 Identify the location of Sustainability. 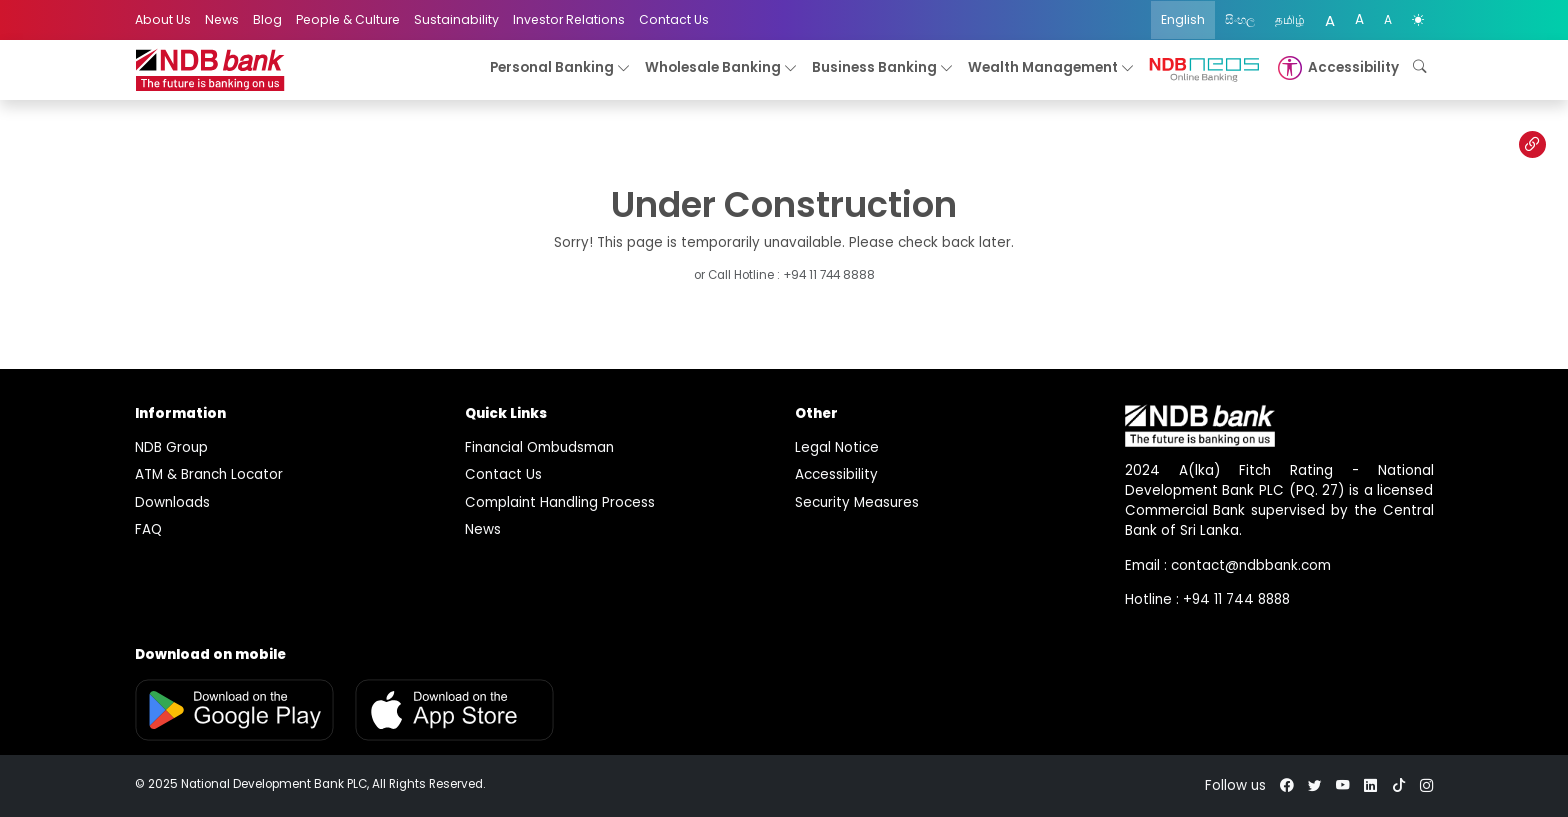
(456, 19).